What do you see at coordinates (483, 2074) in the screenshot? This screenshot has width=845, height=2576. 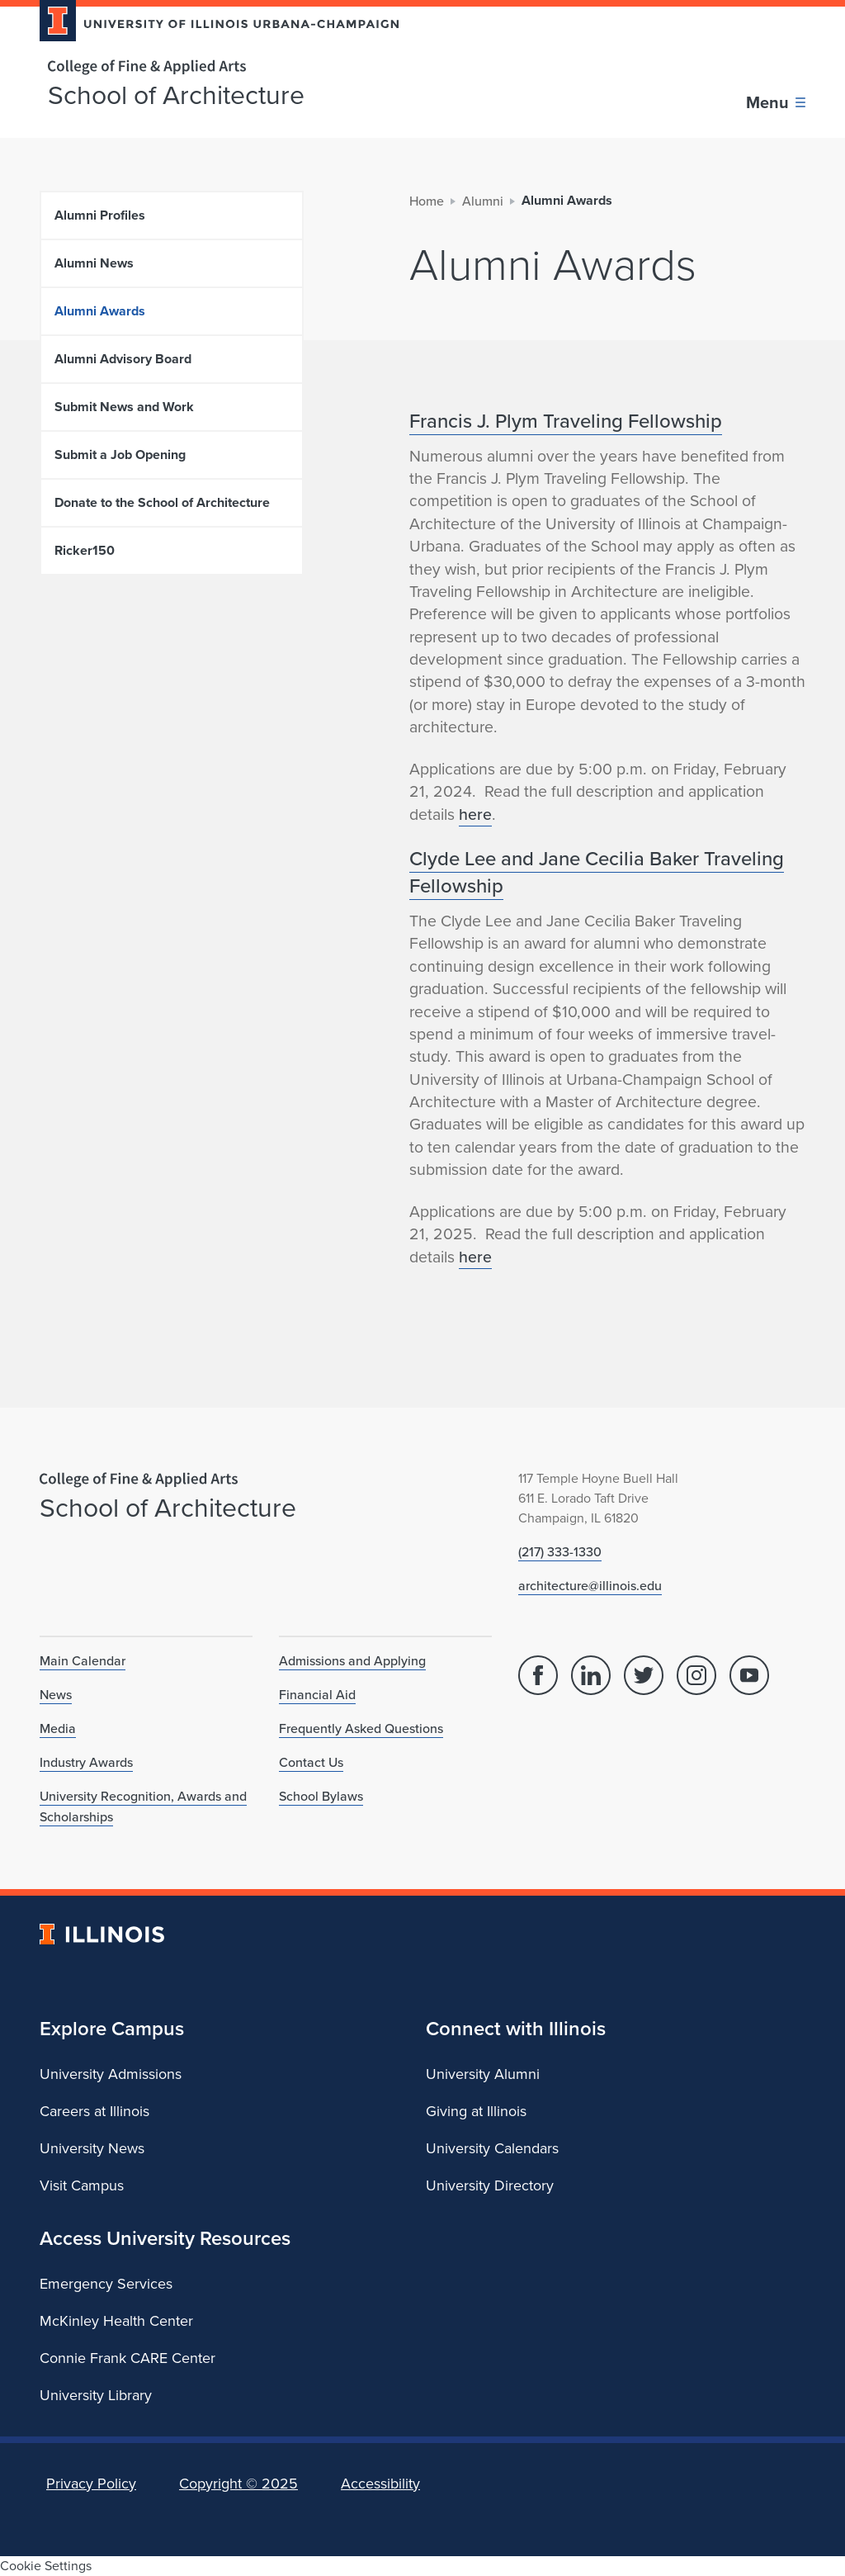 I see `University Alumni` at bounding box center [483, 2074].